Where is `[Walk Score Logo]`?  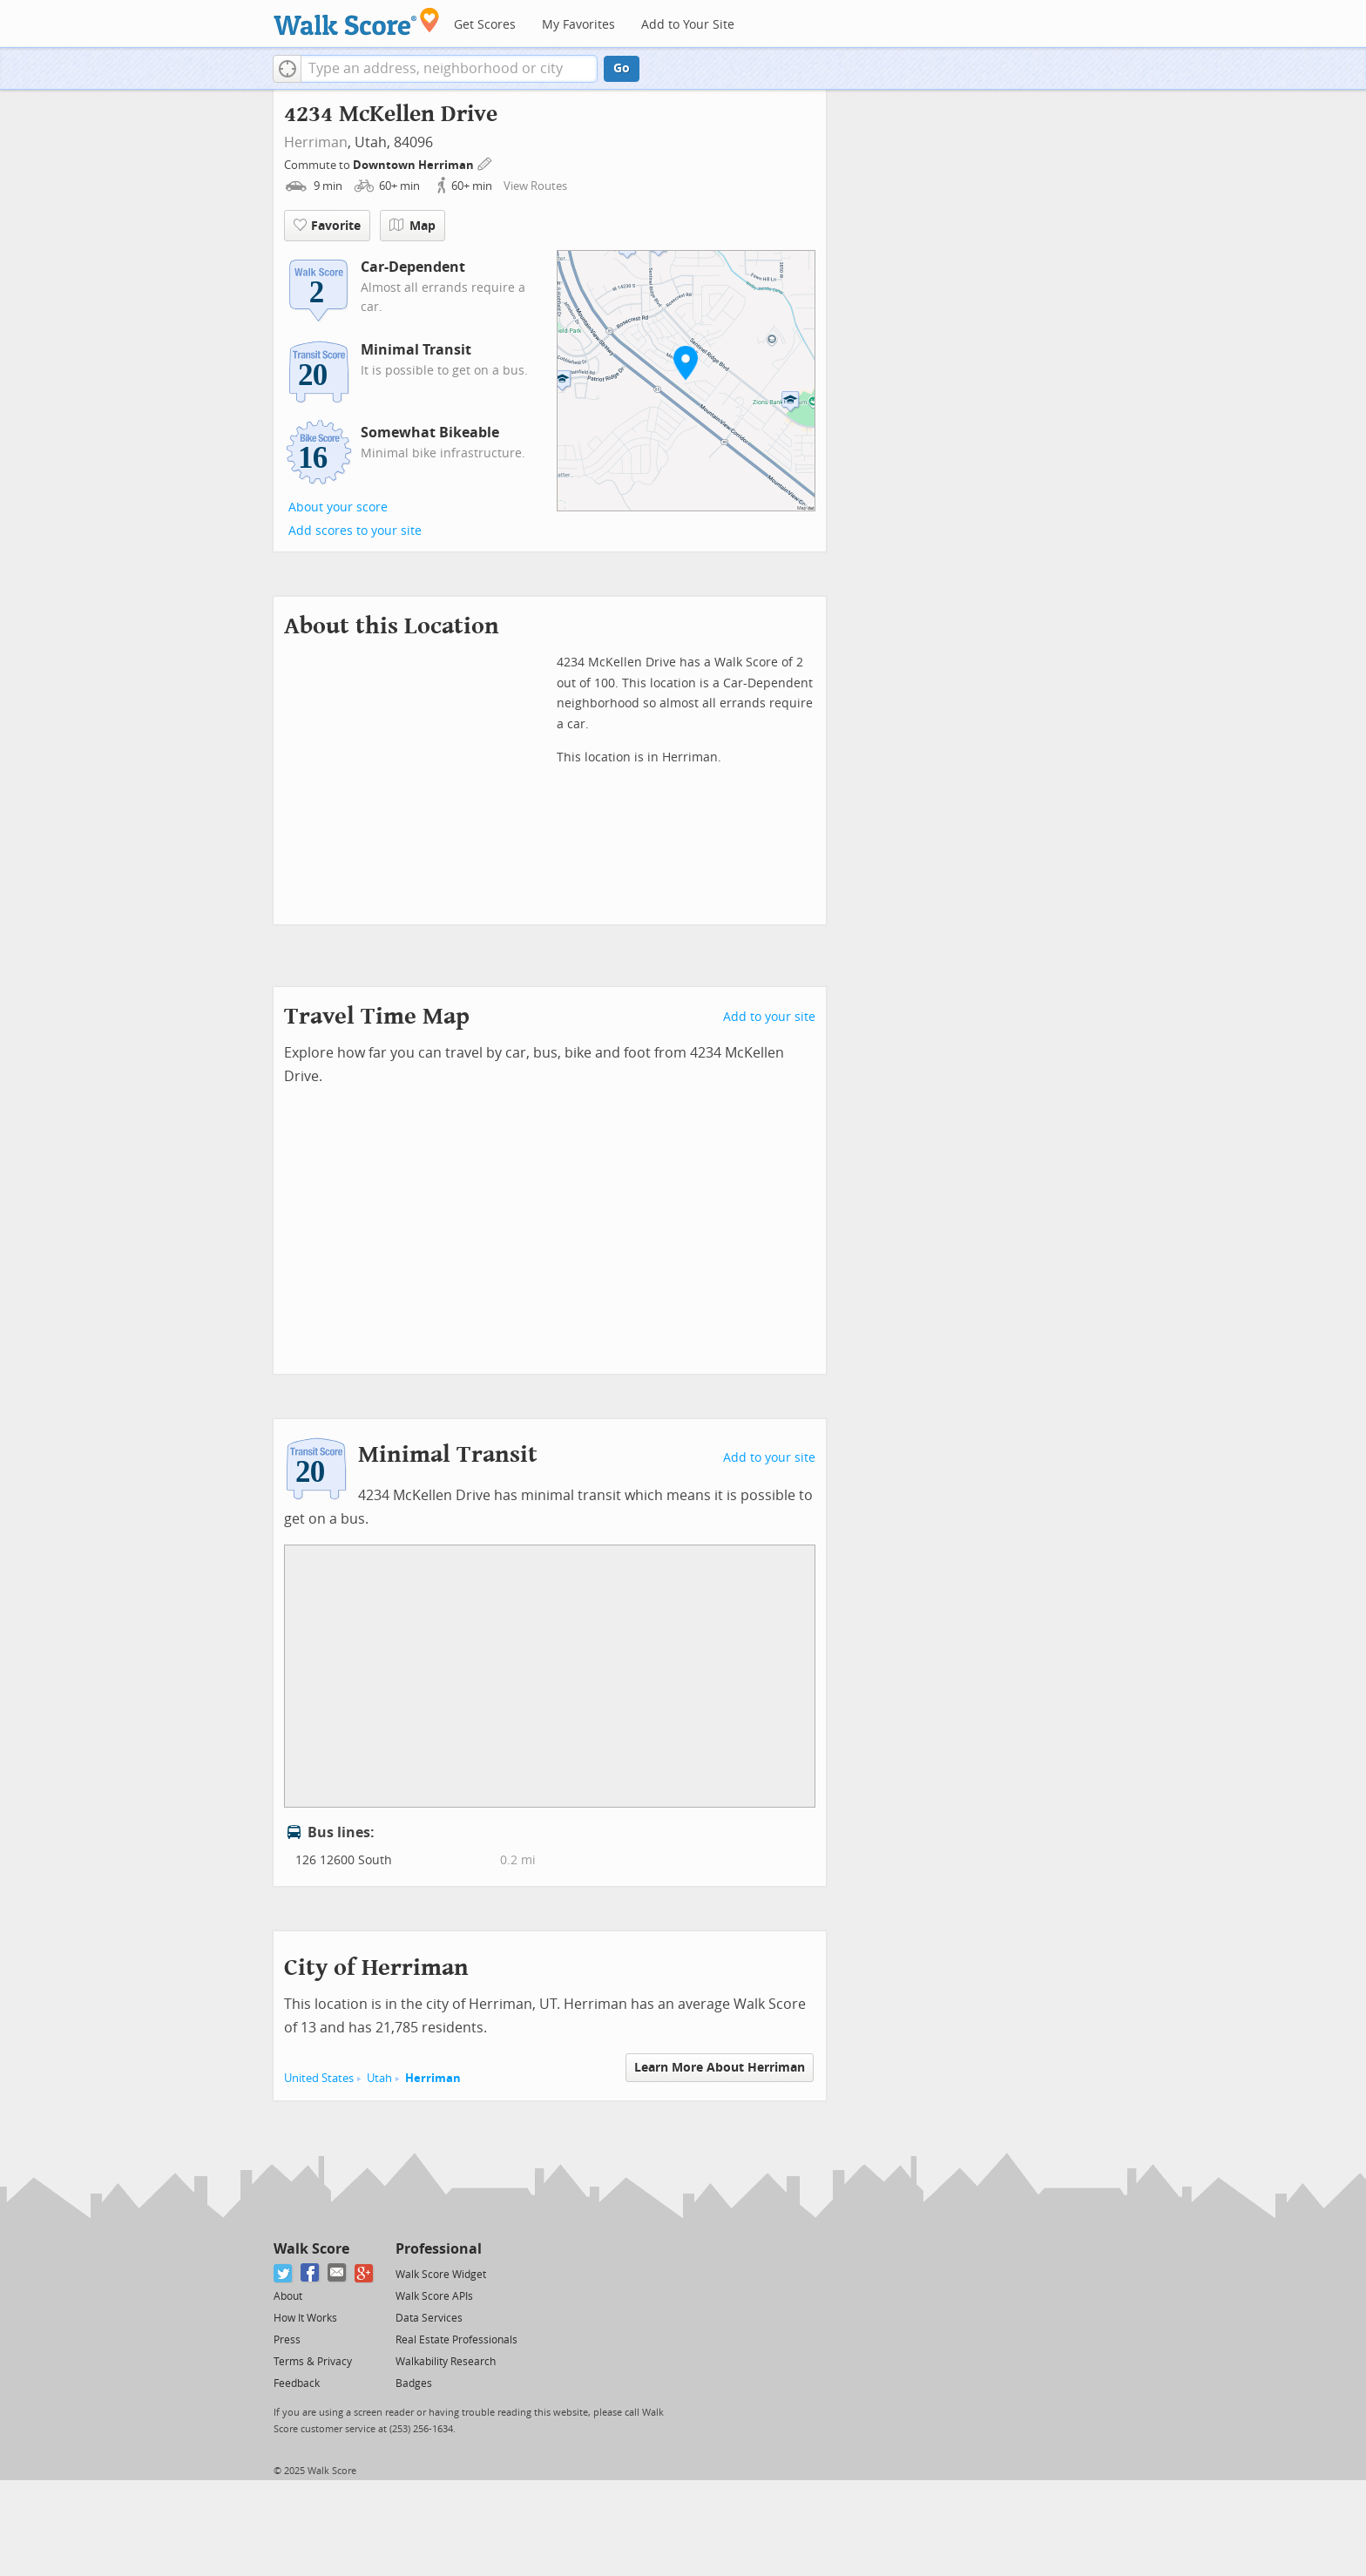
[Walk Score Logo] is located at coordinates (357, 21).